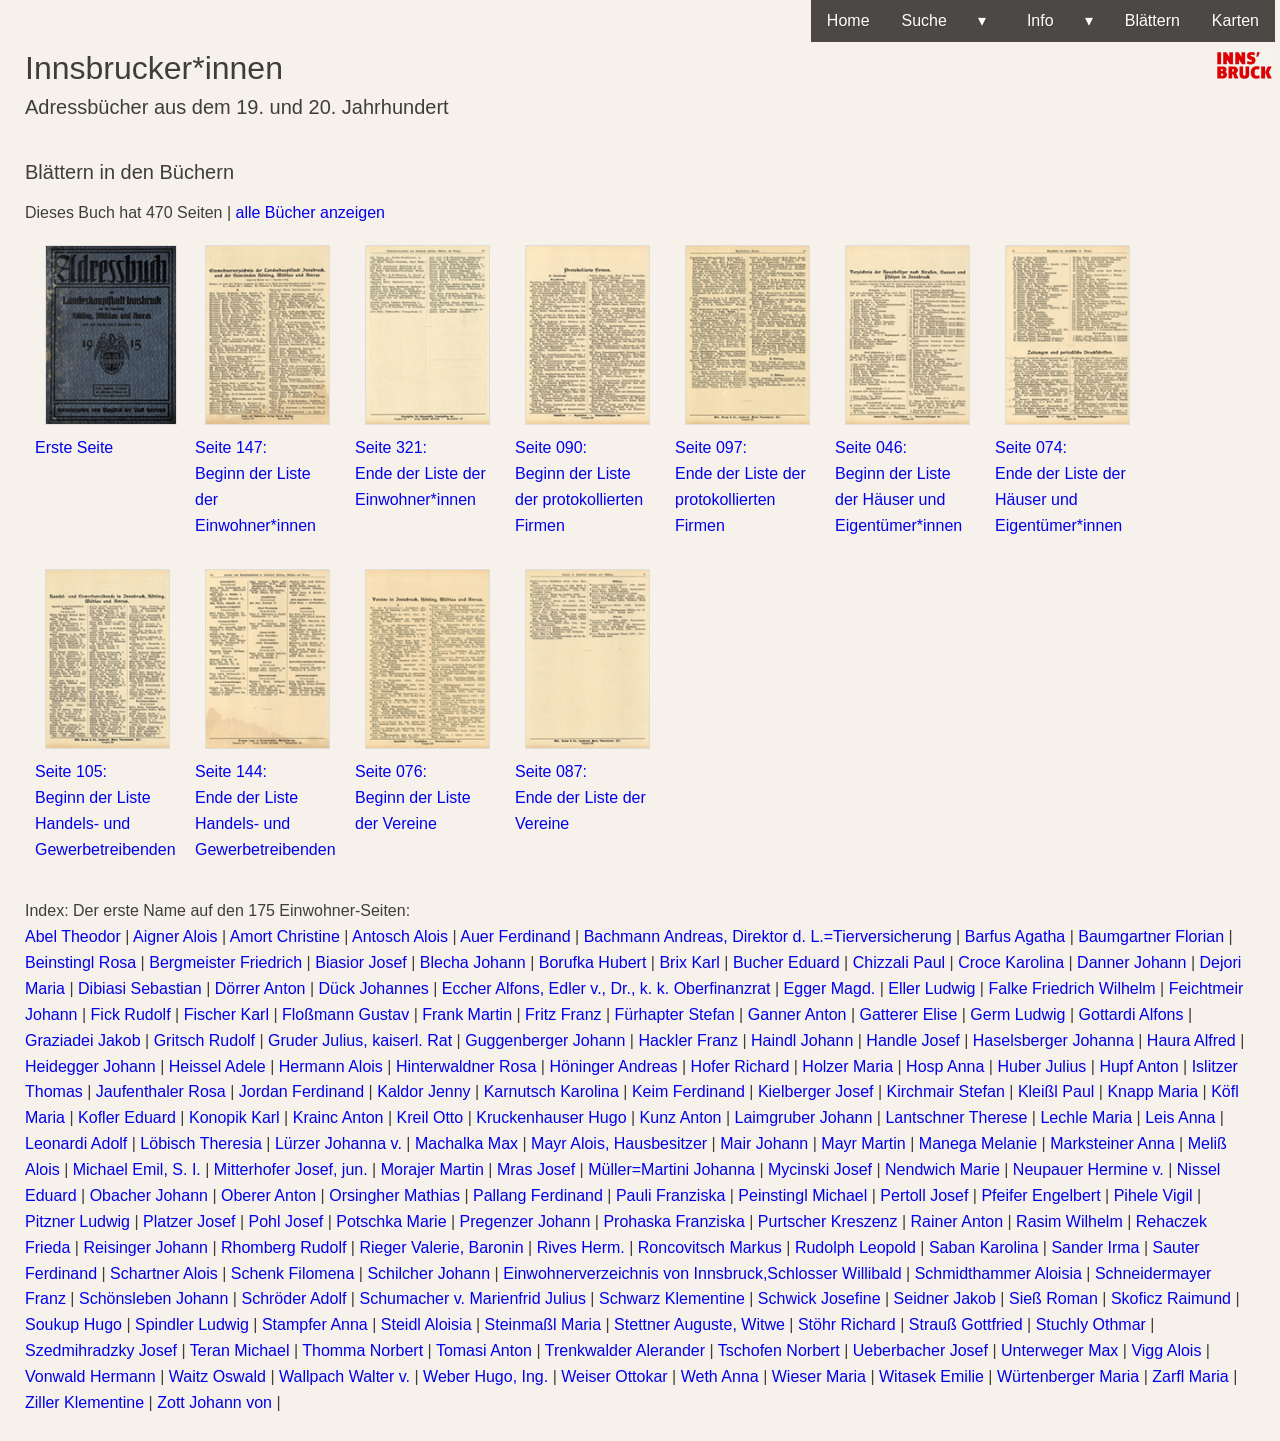 This screenshot has height=1441, width=1280. Describe the element at coordinates (848, 20) in the screenshot. I see `Home` at that location.